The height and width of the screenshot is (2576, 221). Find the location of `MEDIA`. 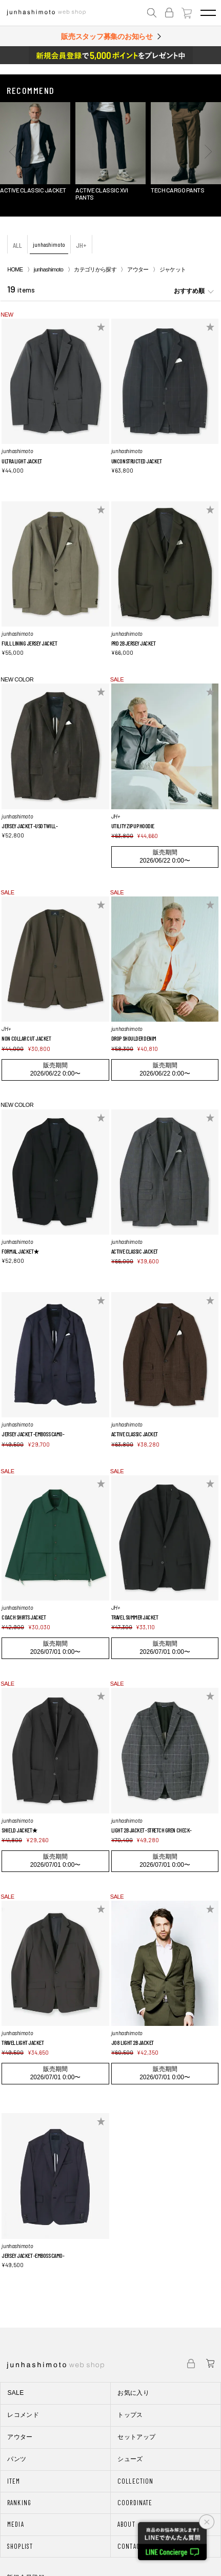

MEDIA is located at coordinates (15, 2524).